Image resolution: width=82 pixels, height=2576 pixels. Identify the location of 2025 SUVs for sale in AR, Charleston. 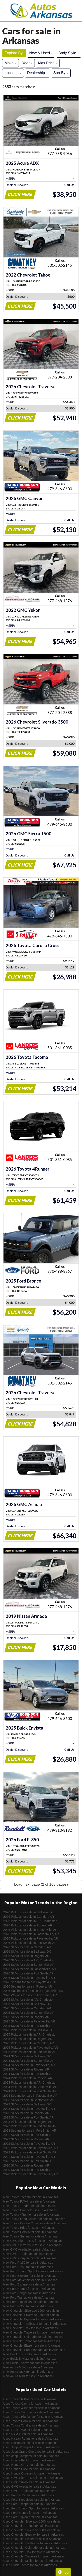
(28, 1999).